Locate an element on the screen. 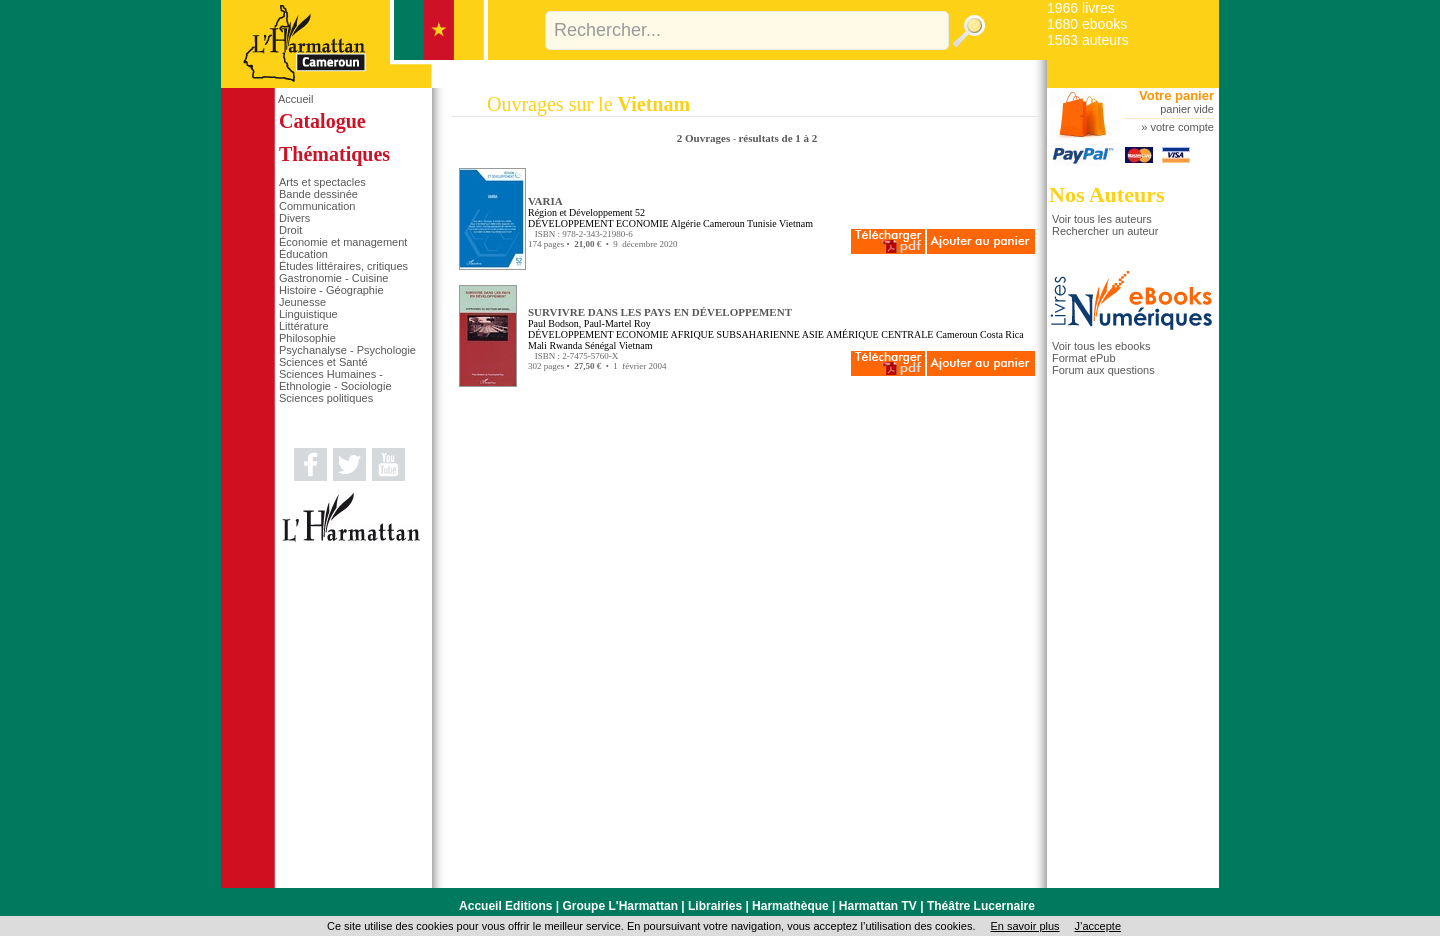  Paul Bodson is located at coordinates (553, 323).